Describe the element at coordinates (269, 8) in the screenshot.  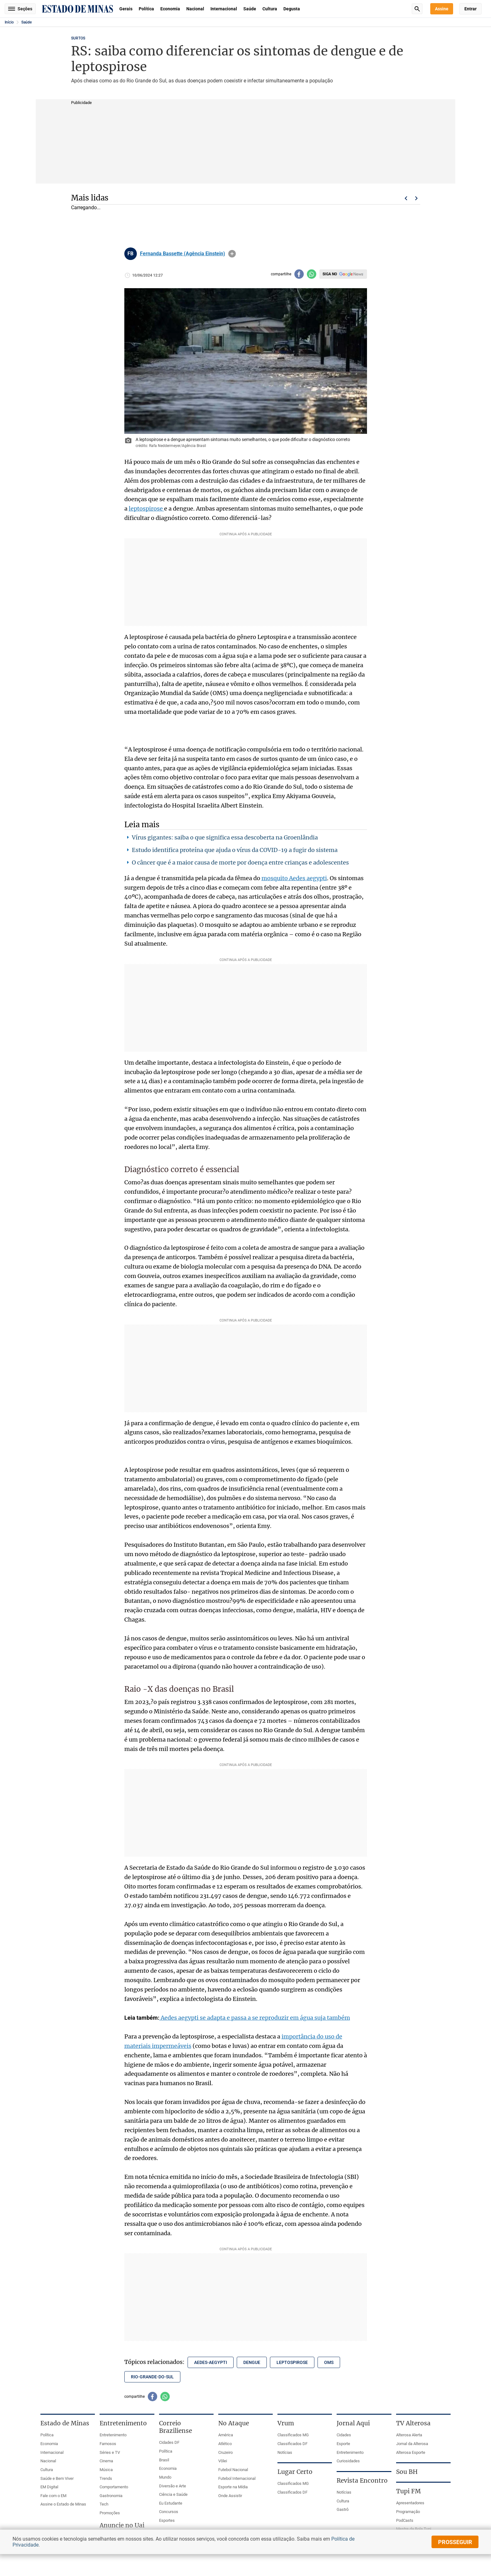
I see `Cultura` at that location.